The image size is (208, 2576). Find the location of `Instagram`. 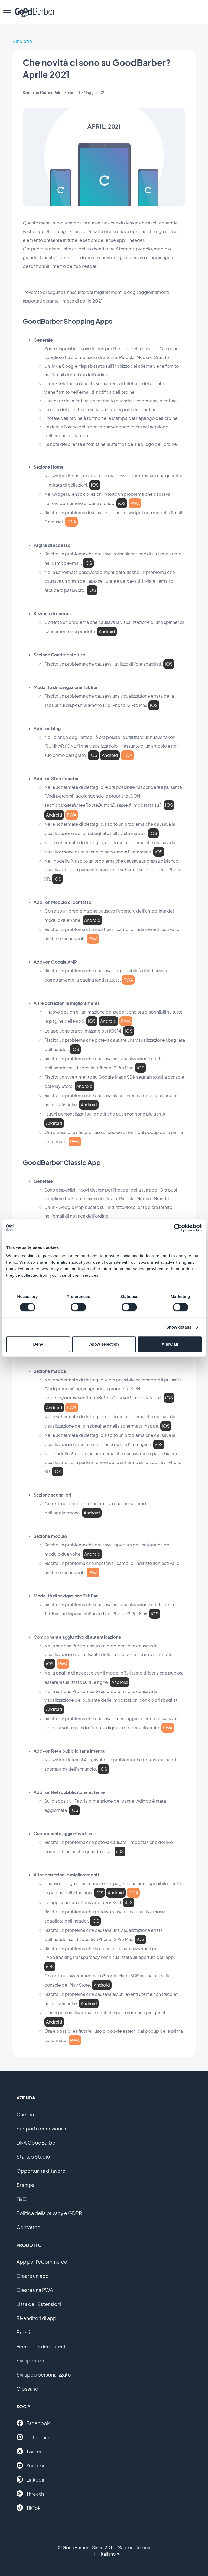

Instagram is located at coordinates (33, 2437).